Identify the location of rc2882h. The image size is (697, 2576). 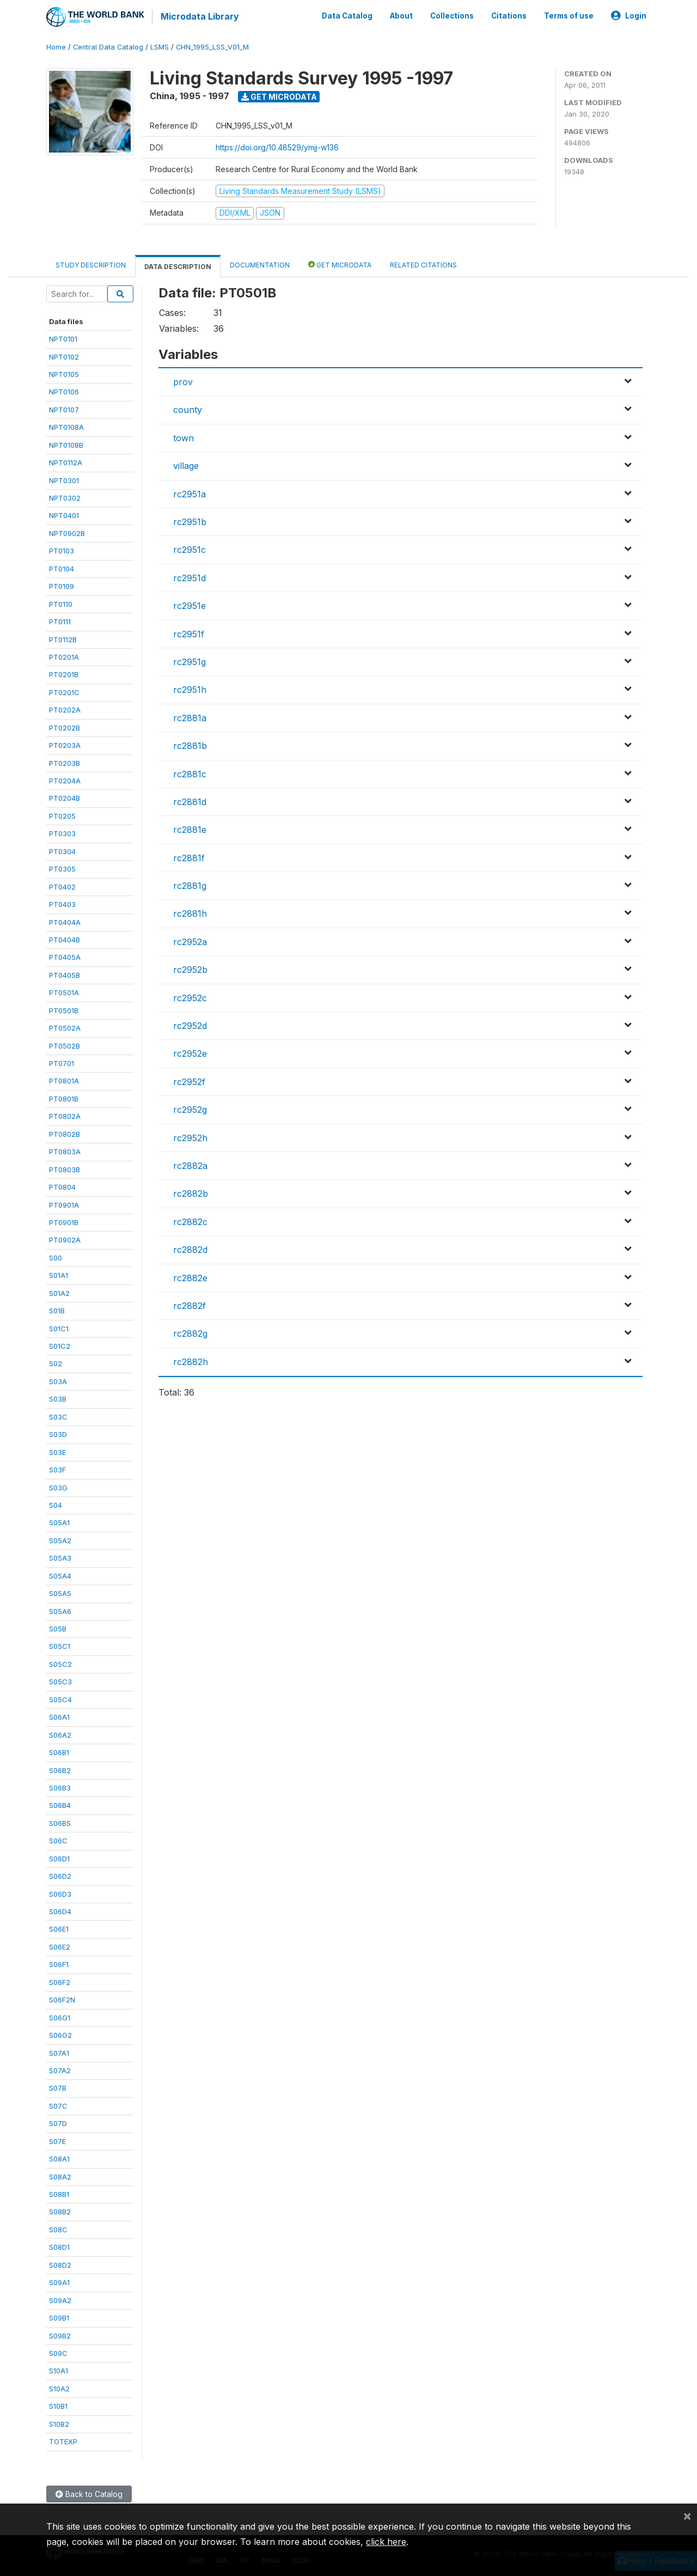
(190, 1360).